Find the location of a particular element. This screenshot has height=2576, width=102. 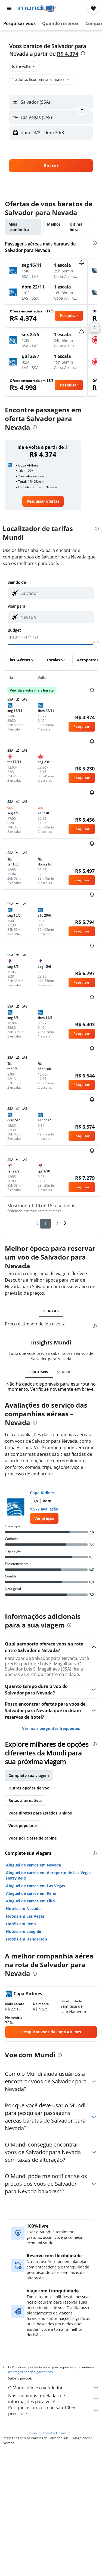

1 [button] is located at coordinates (45, 1223).